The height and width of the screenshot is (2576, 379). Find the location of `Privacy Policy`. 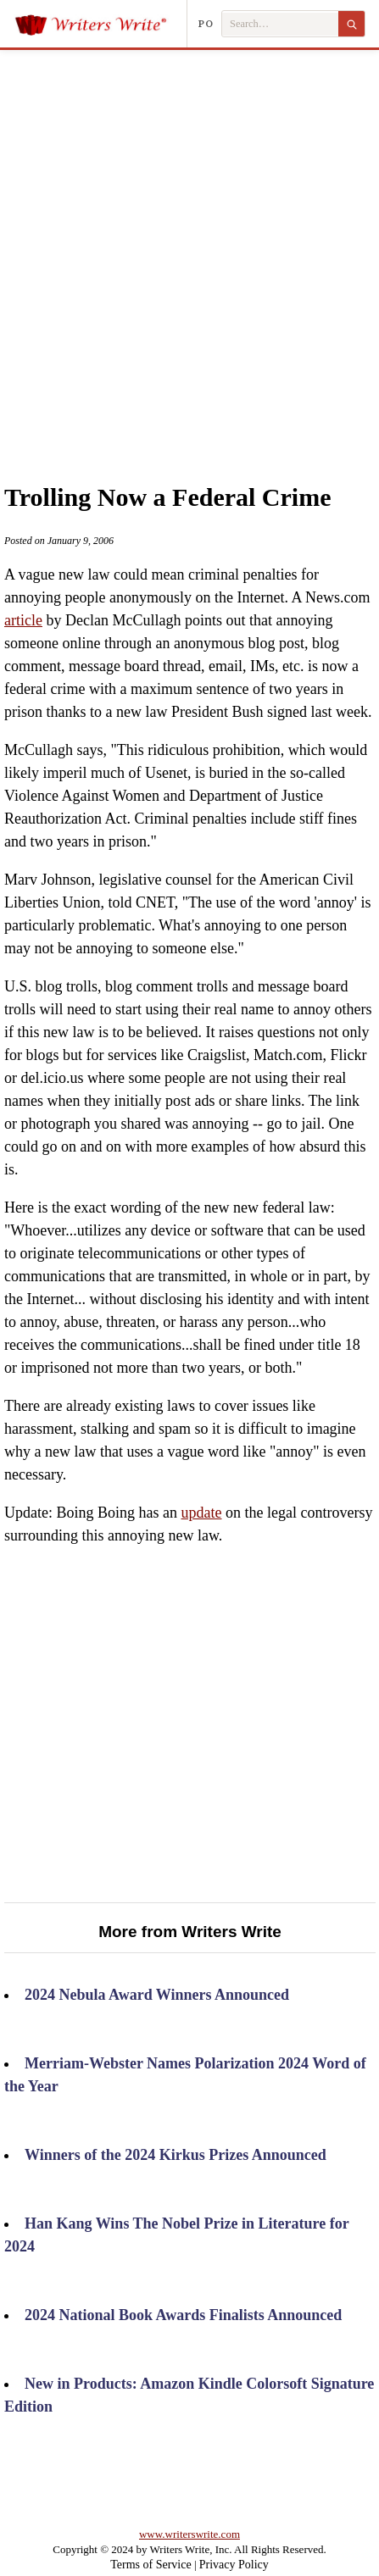

Privacy Policy is located at coordinates (234, 2564).